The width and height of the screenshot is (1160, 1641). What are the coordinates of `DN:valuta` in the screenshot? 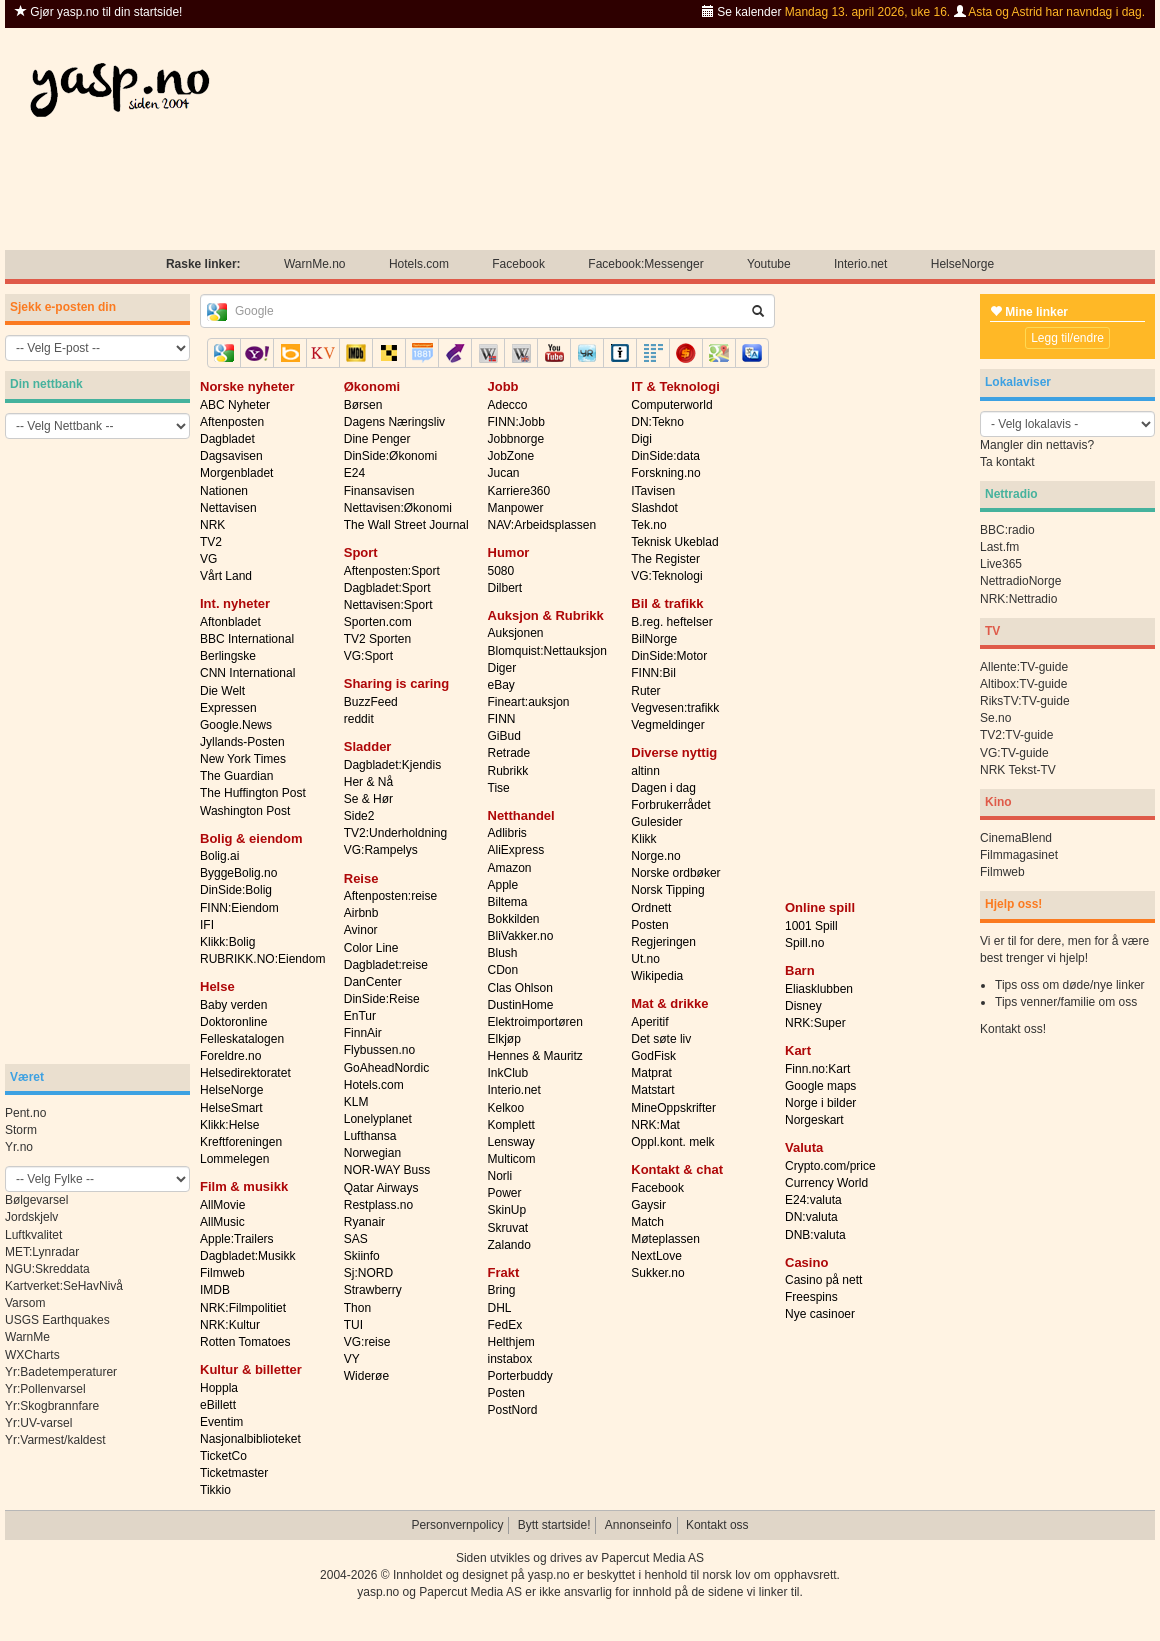 It's located at (811, 1217).